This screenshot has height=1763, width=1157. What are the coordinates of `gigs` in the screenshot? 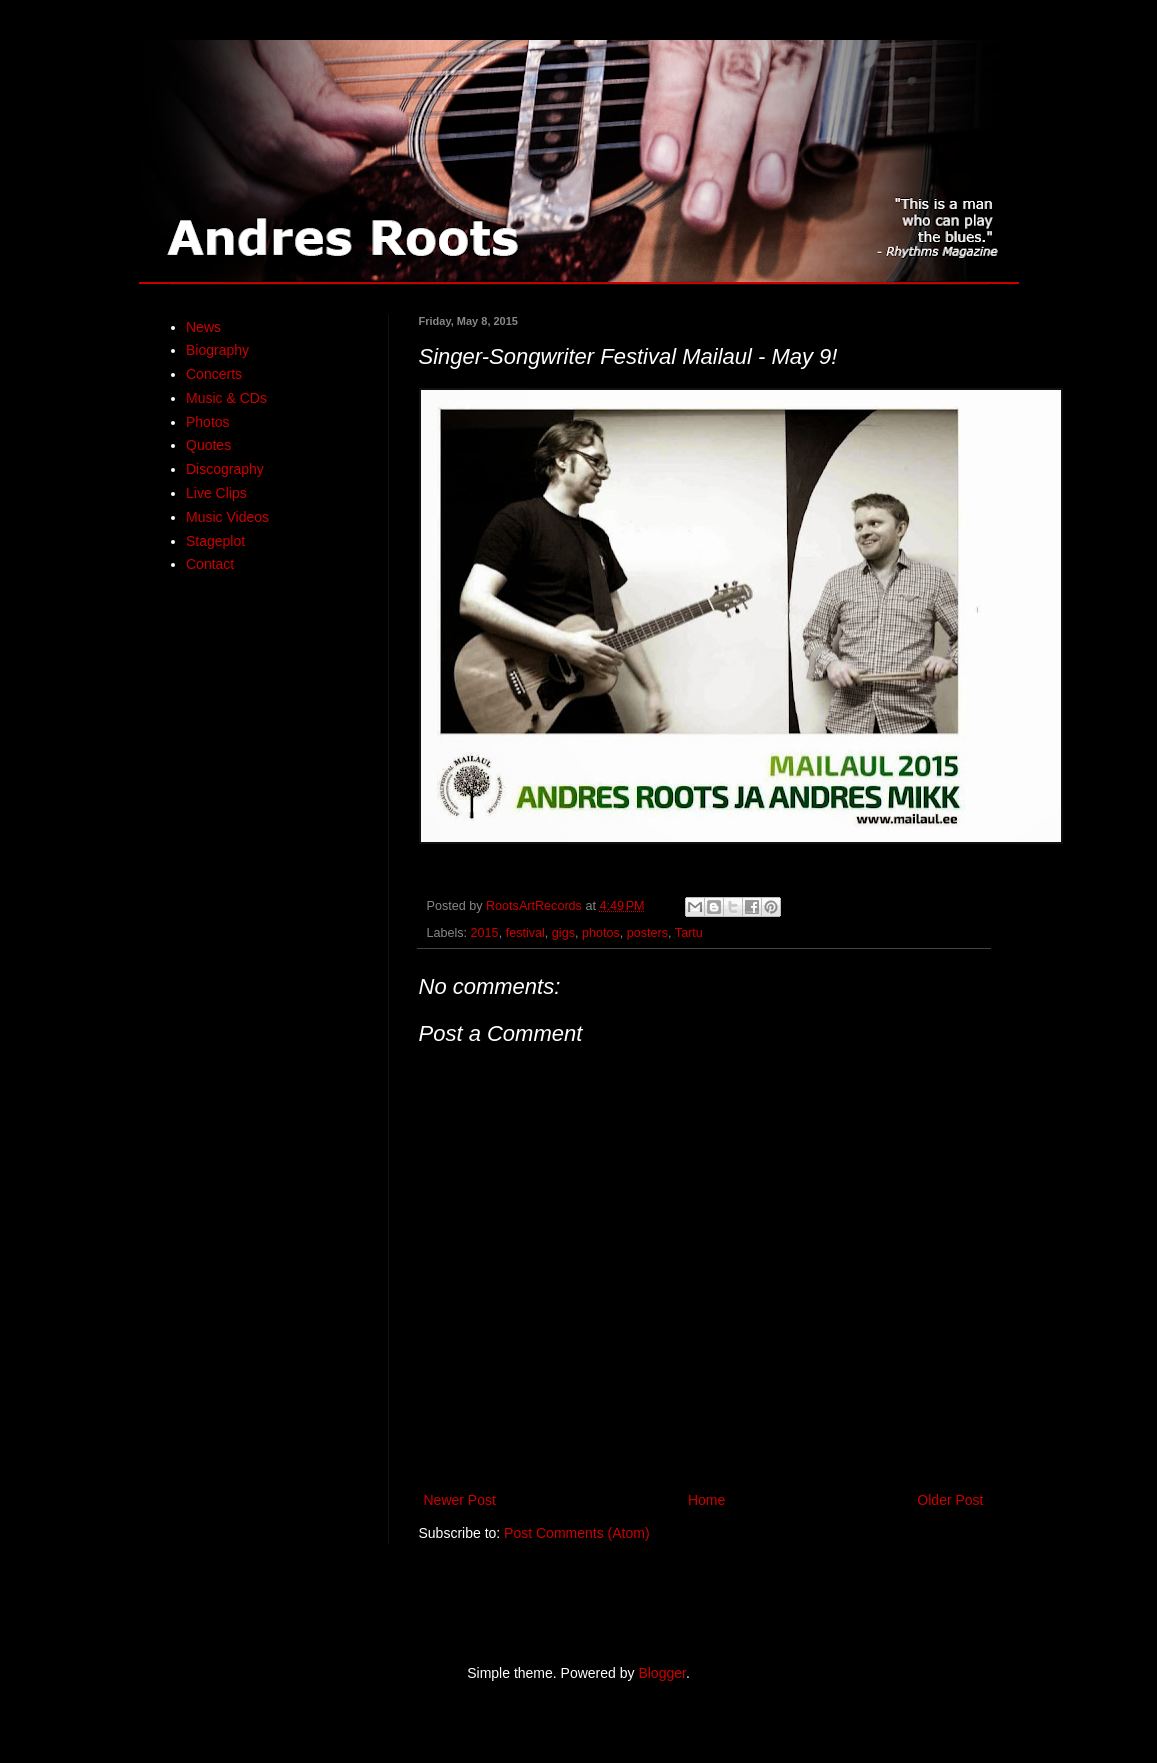 It's located at (563, 933).